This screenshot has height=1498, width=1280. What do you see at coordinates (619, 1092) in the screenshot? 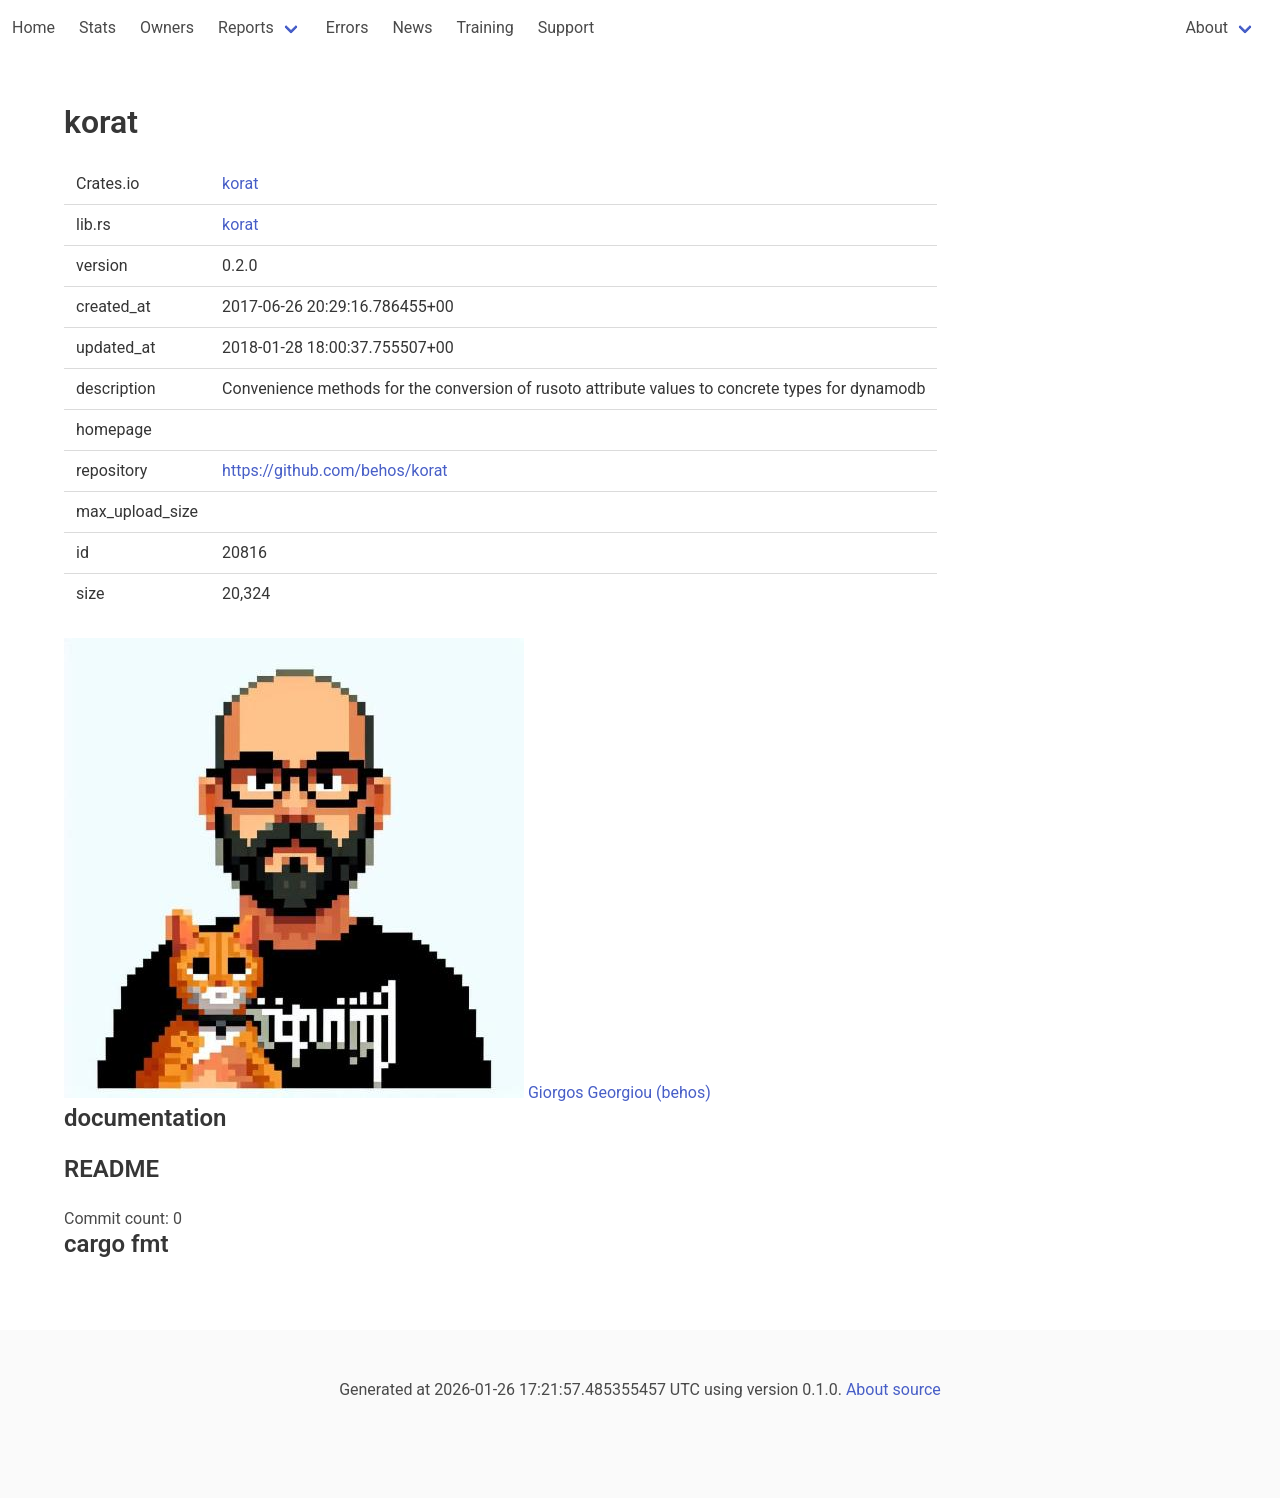
I see `Giorgos Georgiou (behos)` at bounding box center [619, 1092].